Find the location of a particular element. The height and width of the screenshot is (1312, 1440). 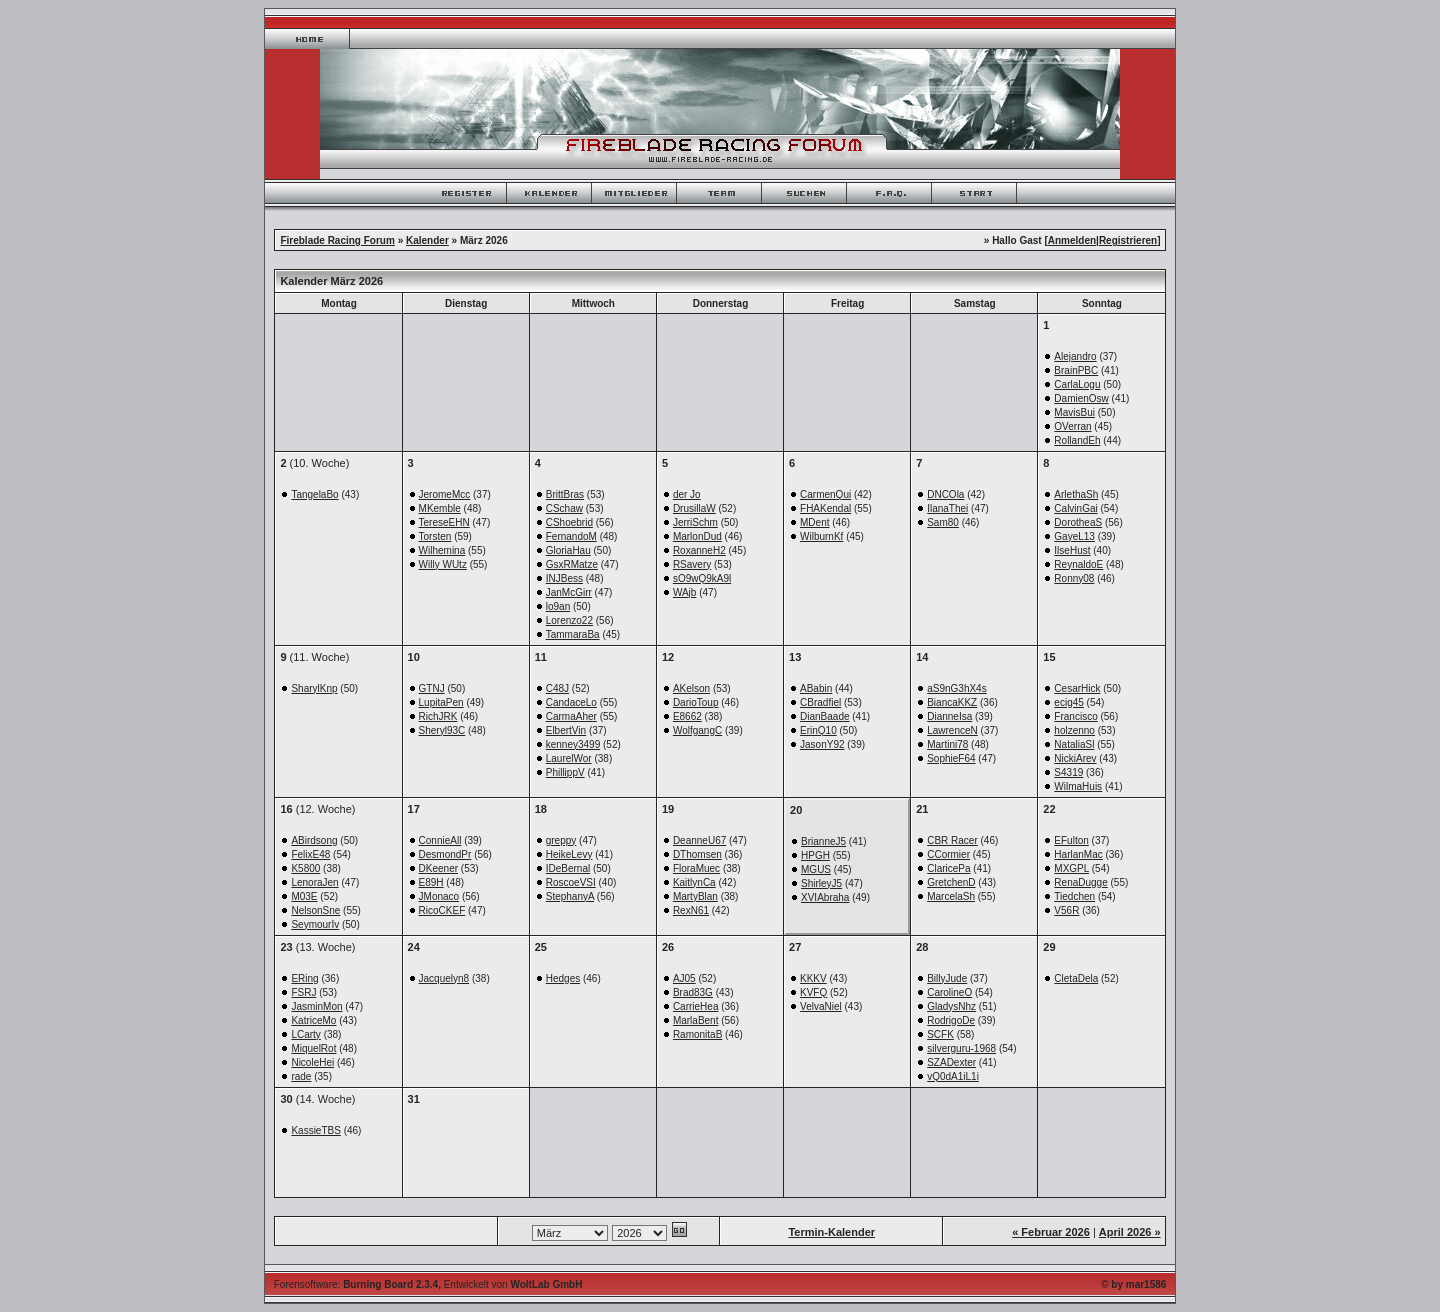

CarmaAher is located at coordinates (571, 716).